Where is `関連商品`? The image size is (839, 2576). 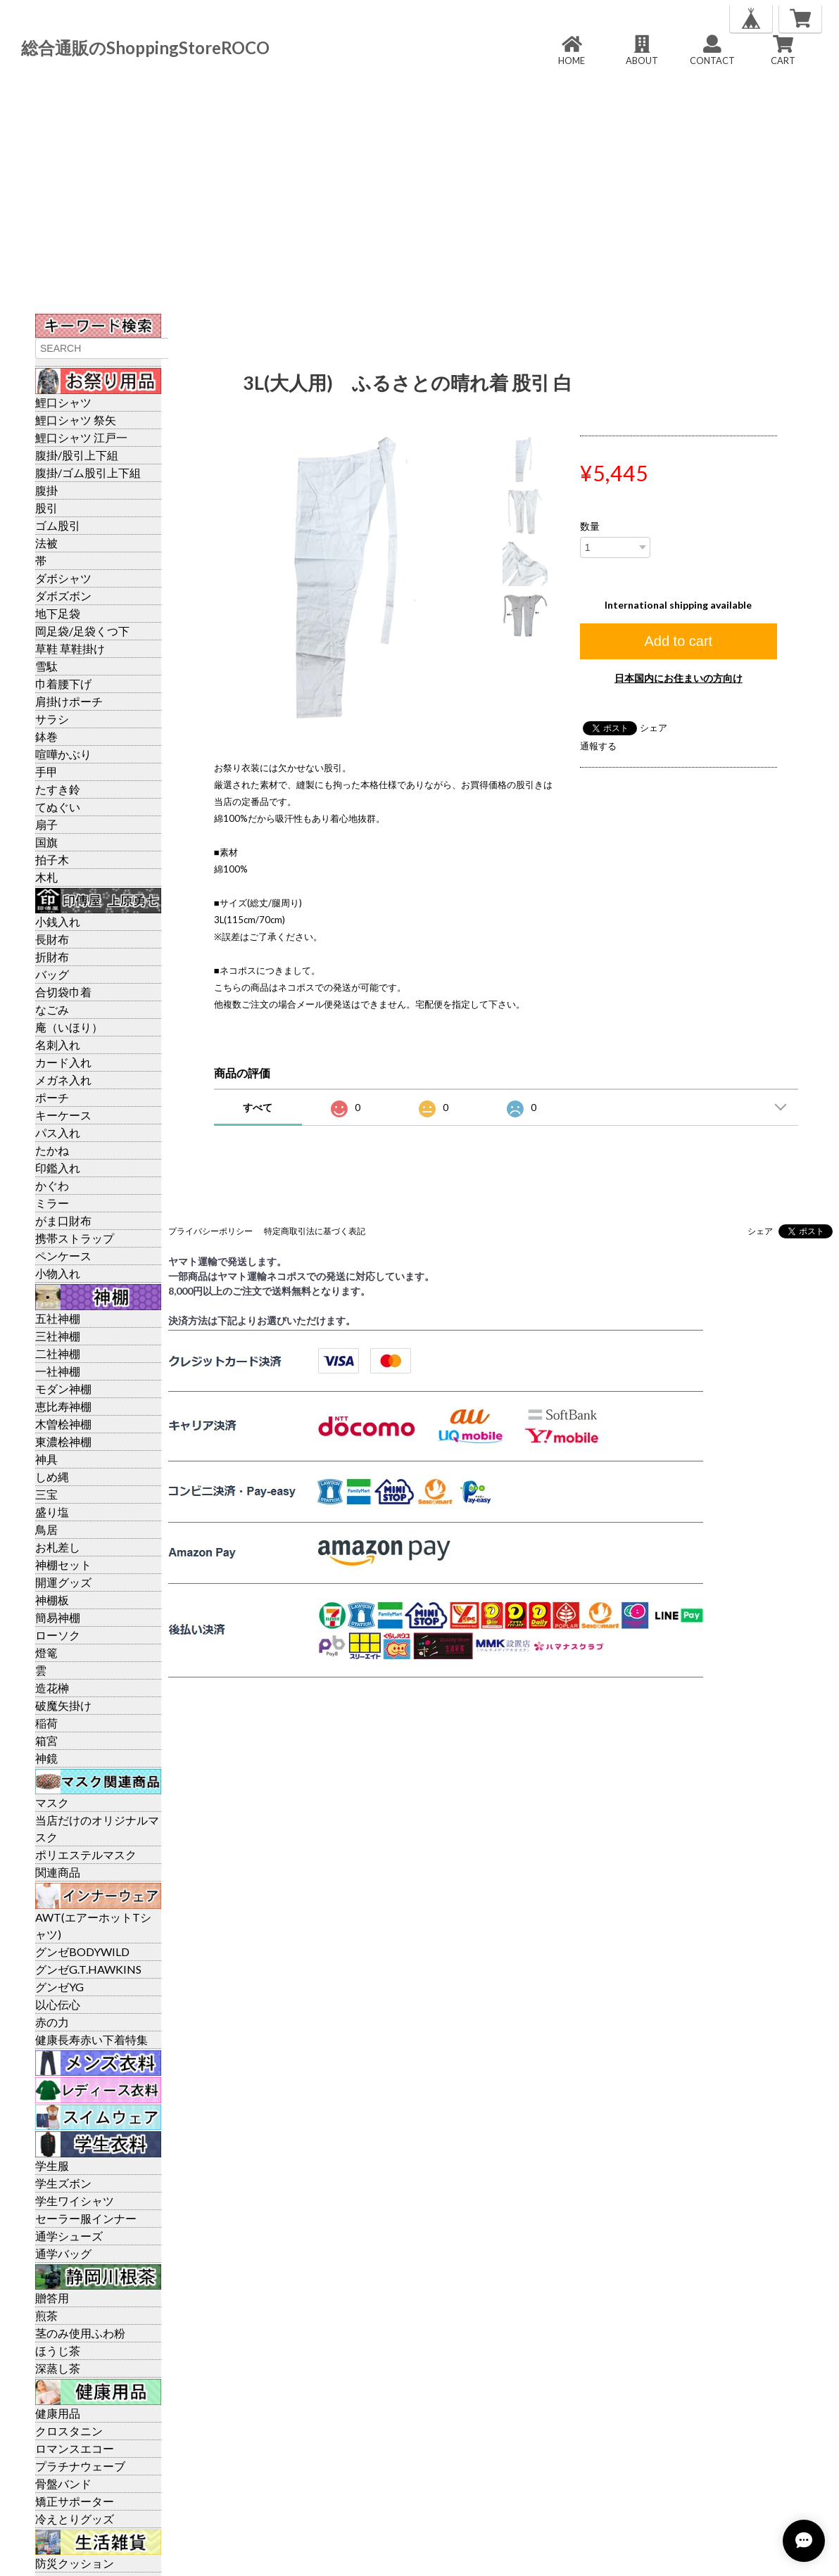 関連商品 is located at coordinates (57, 1872).